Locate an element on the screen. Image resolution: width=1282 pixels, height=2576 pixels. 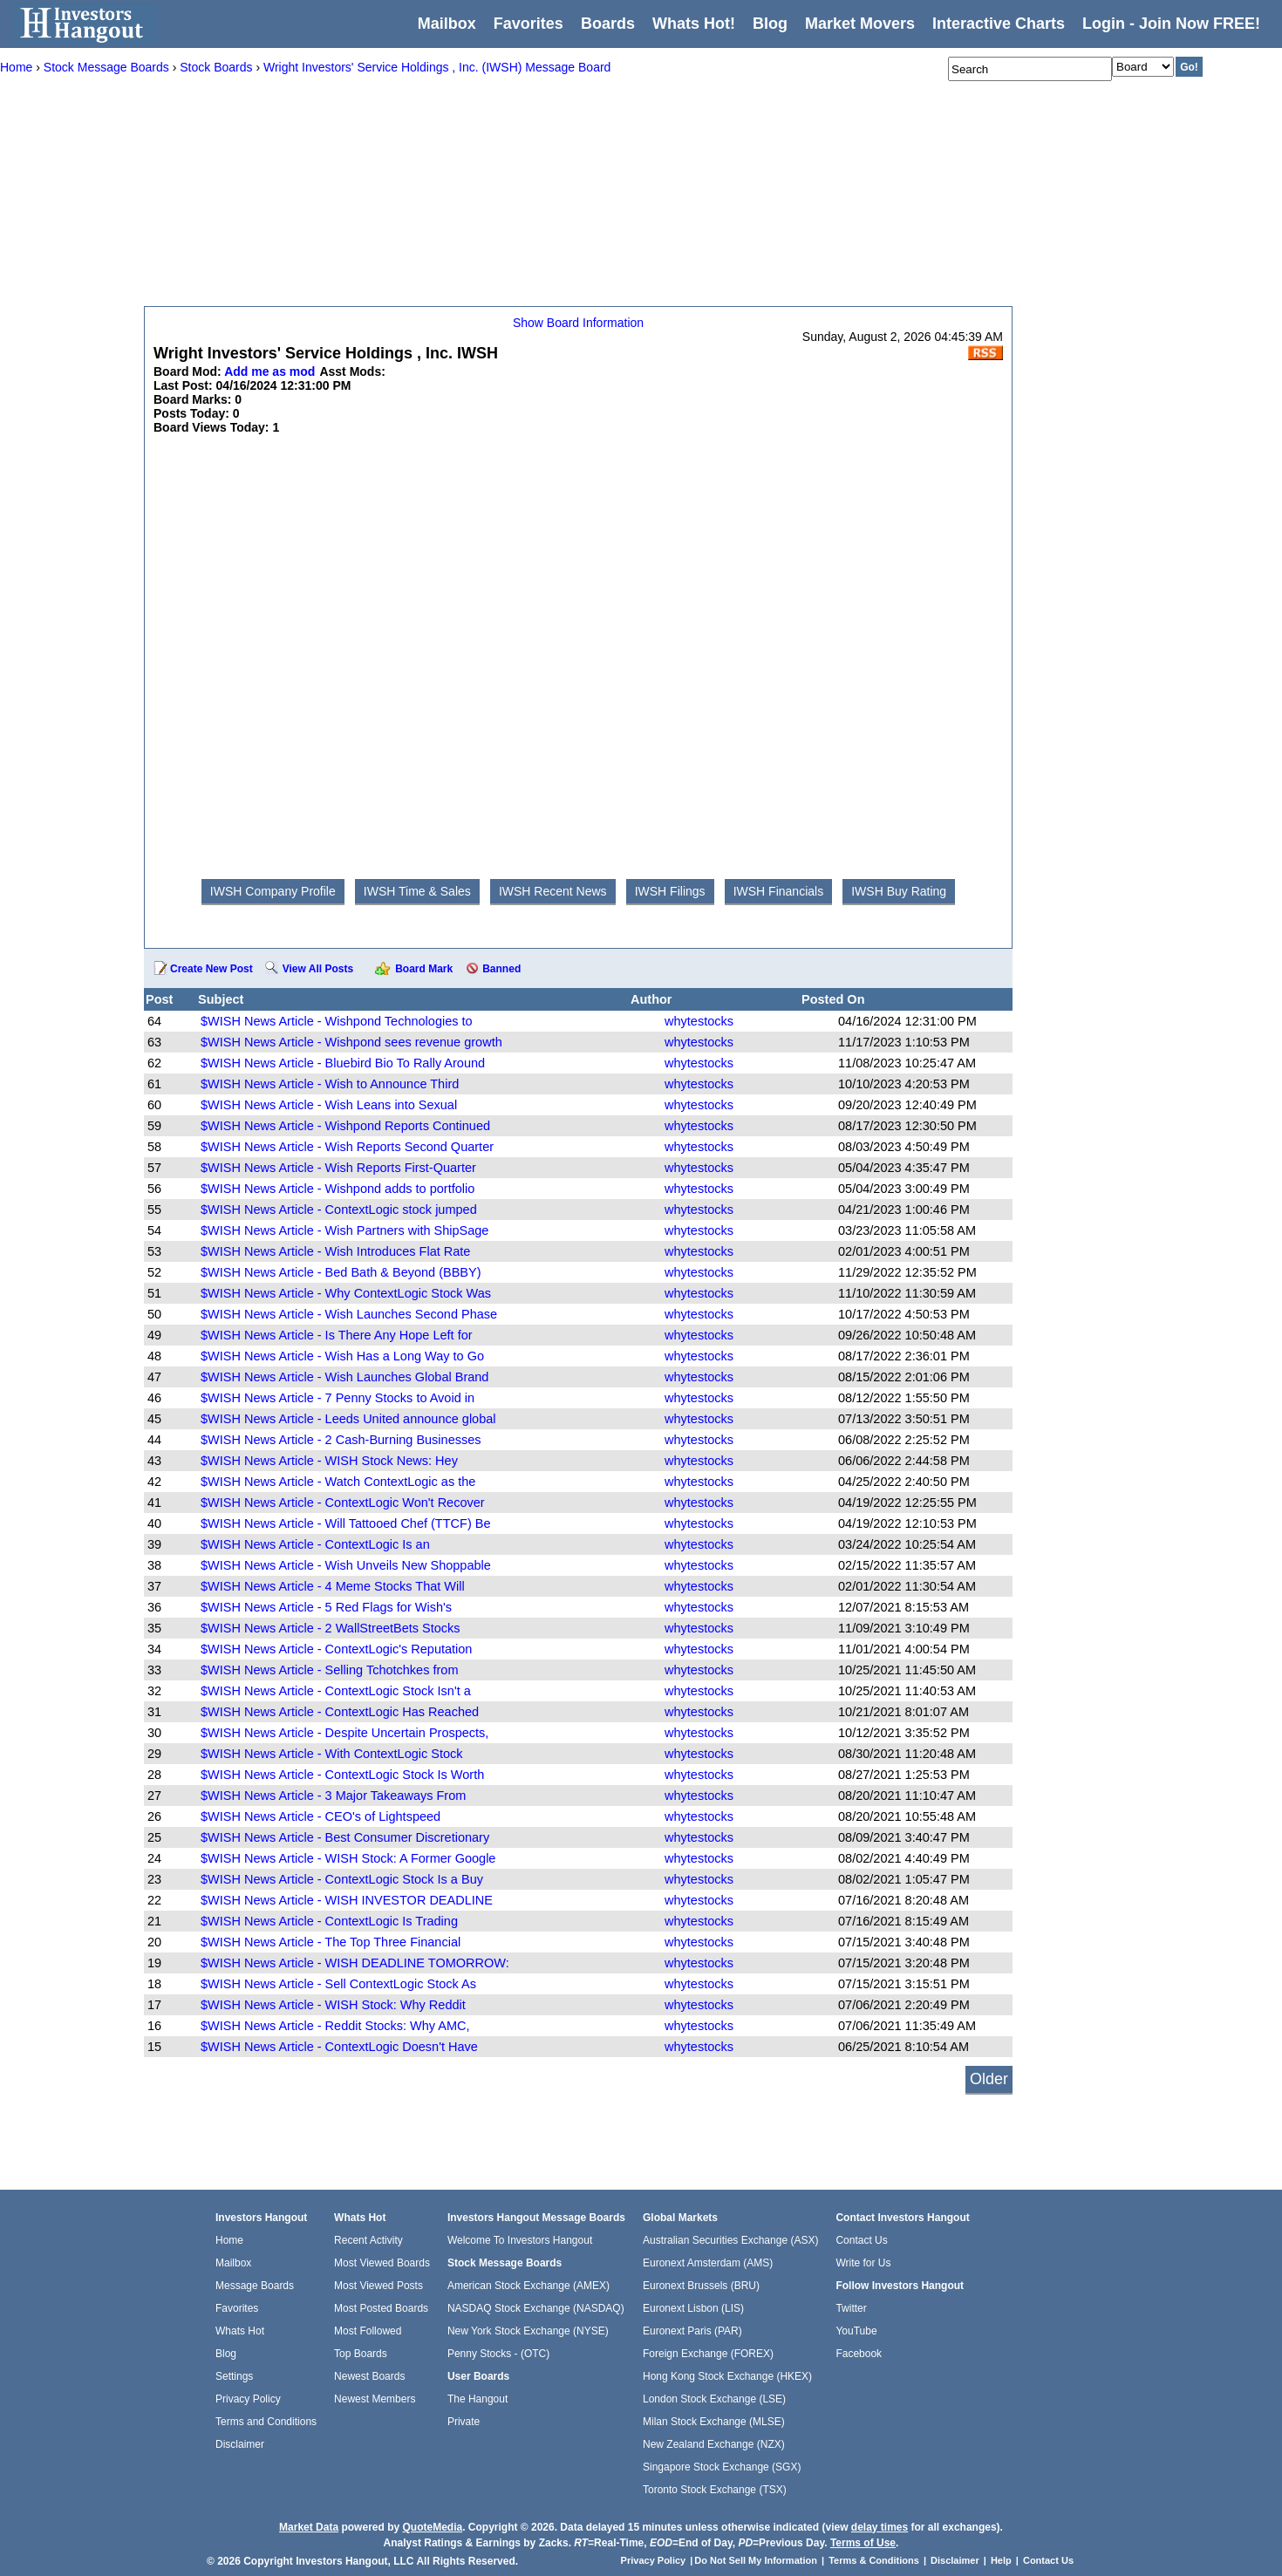
$WISH News Article - 3 Major Takeaways From is located at coordinates (333, 1796).